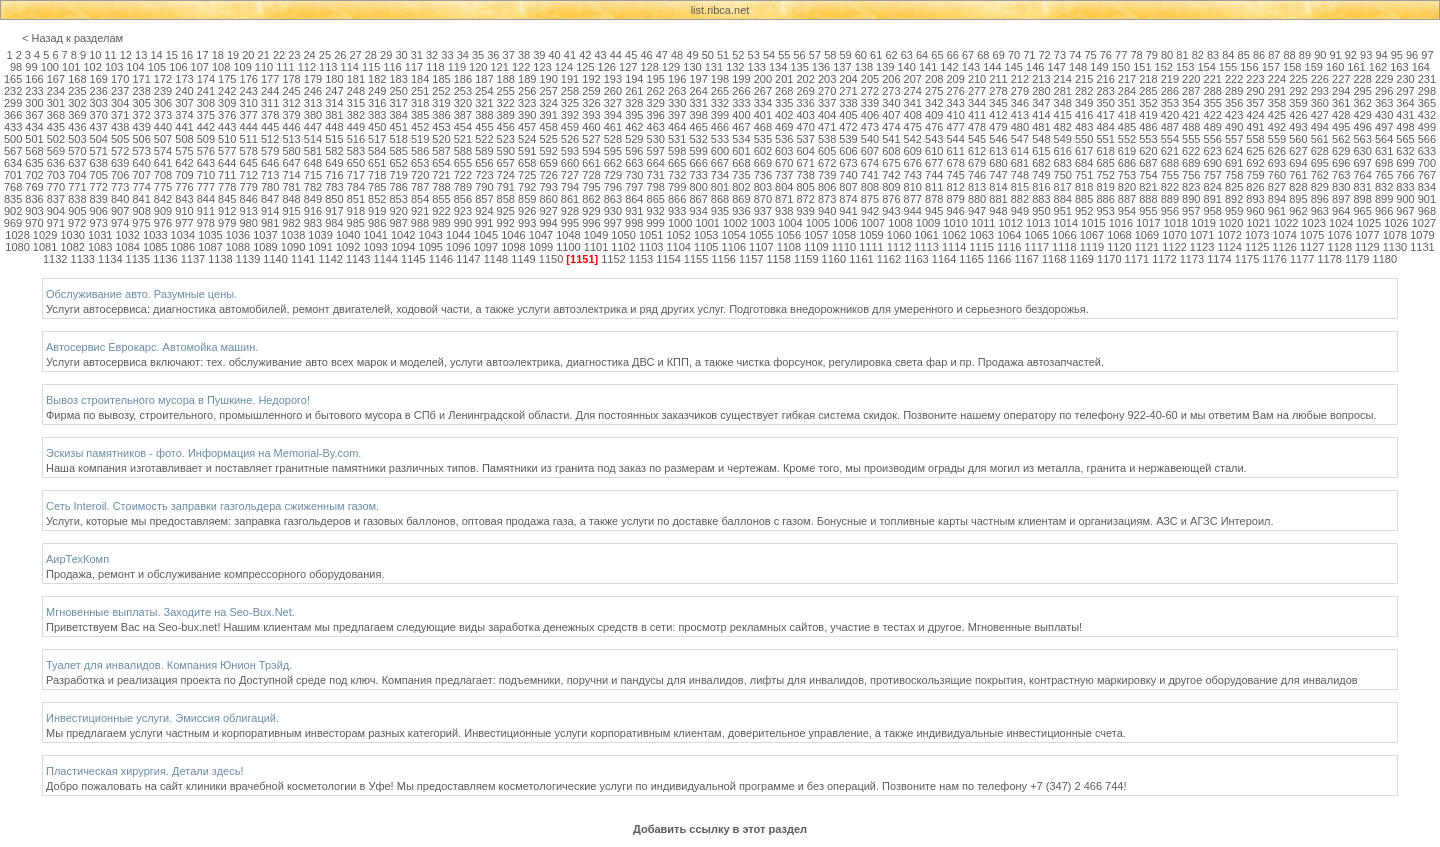 The height and width of the screenshot is (847, 1440). I want to click on 35, so click(478, 55).